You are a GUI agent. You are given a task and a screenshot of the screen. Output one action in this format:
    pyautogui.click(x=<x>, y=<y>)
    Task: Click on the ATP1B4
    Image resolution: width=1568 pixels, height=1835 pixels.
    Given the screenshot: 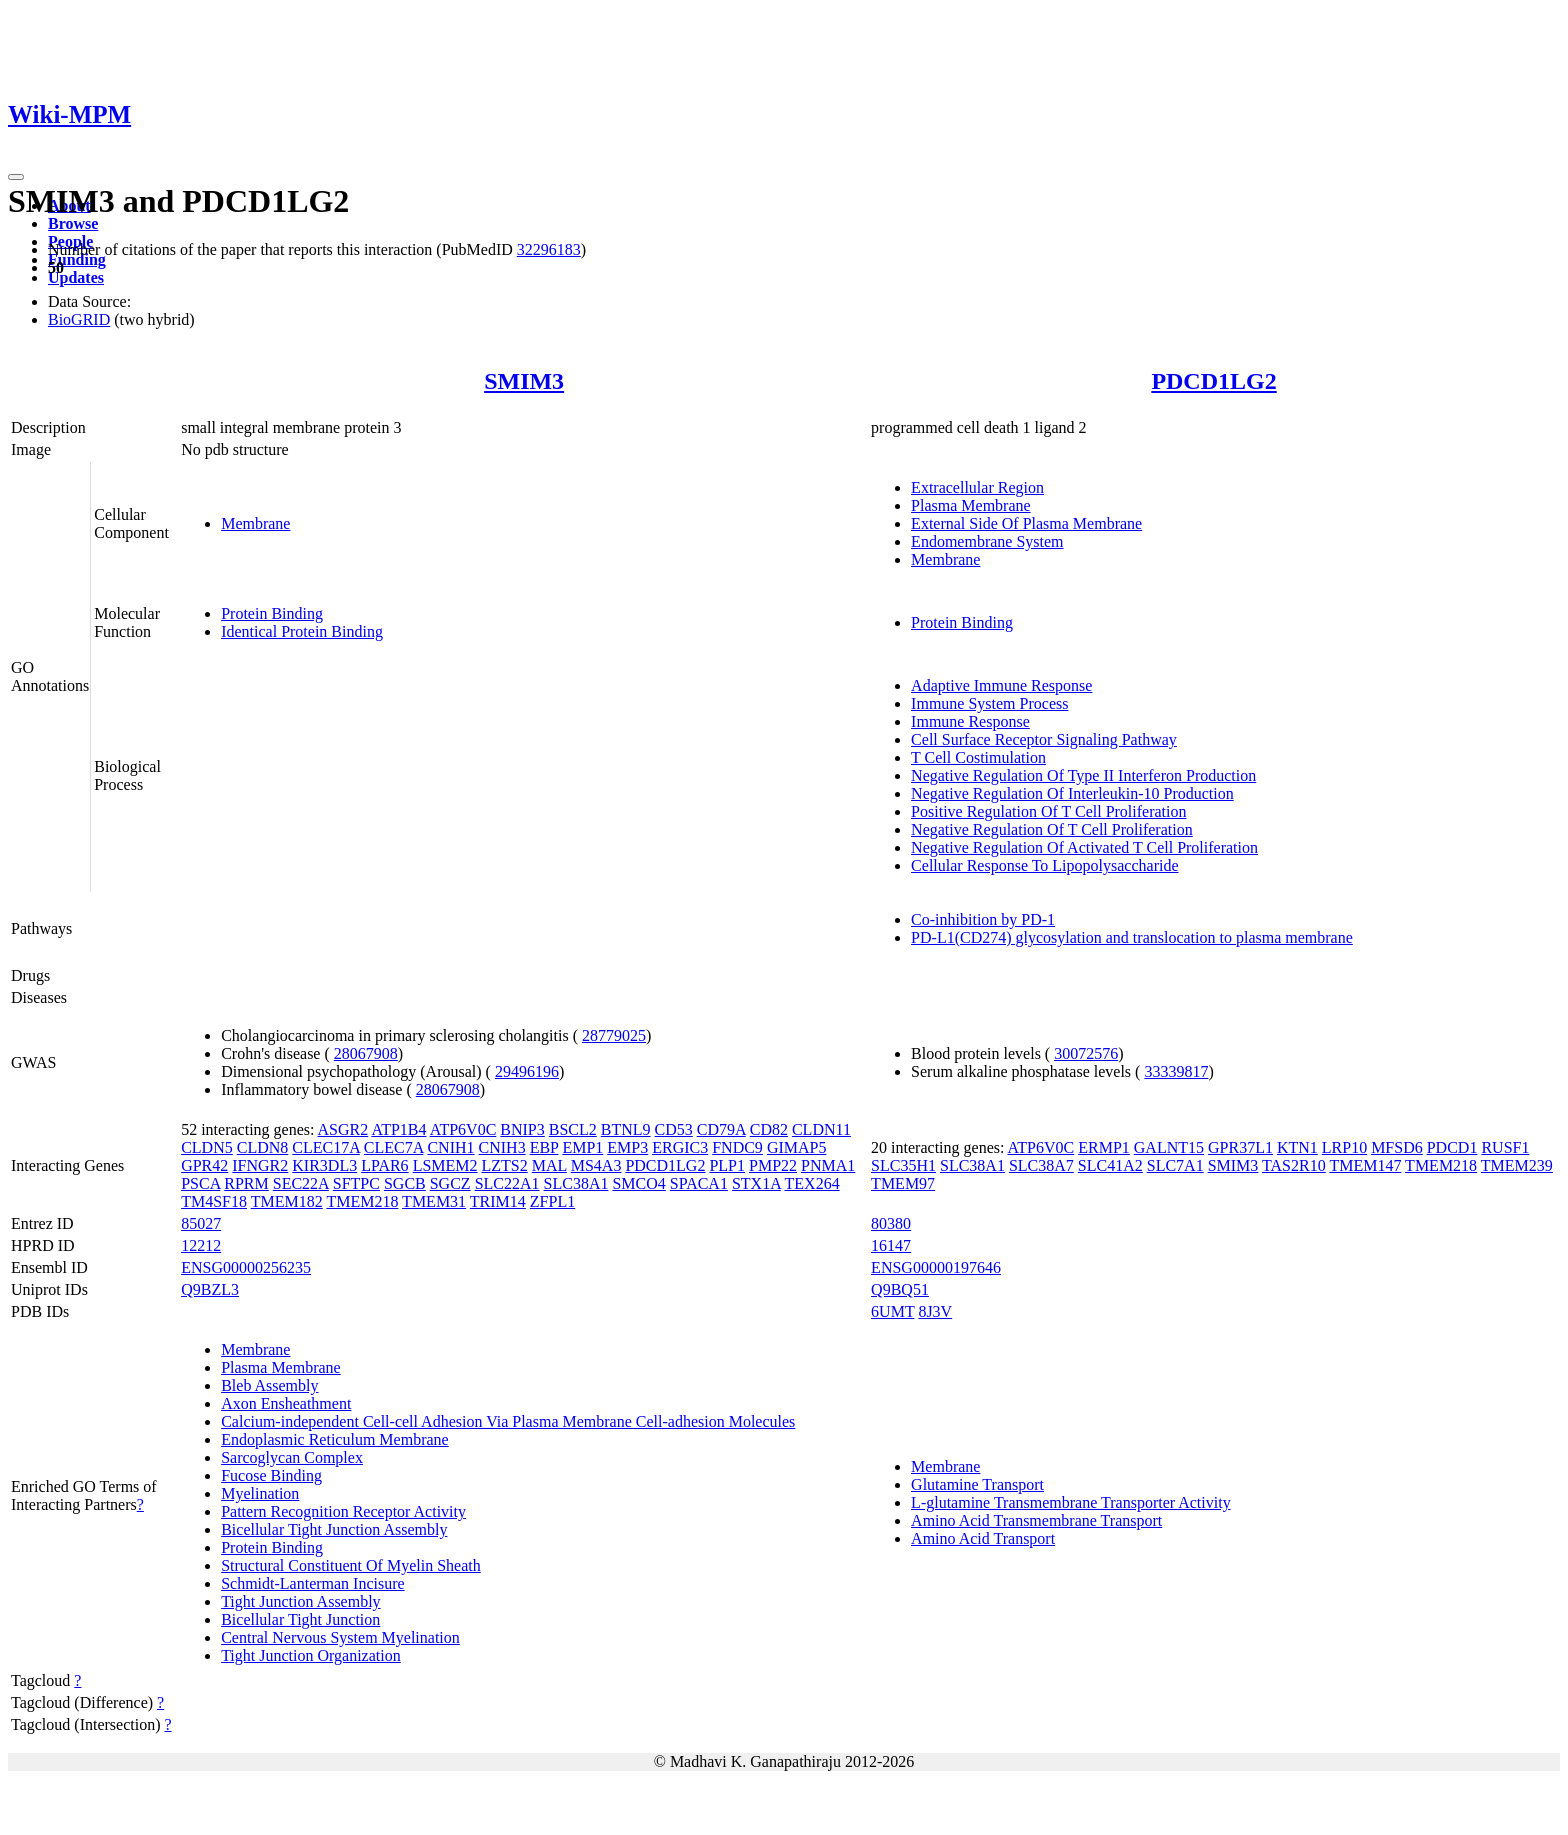 What is the action you would take?
    pyautogui.click(x=398, y=1129)
    